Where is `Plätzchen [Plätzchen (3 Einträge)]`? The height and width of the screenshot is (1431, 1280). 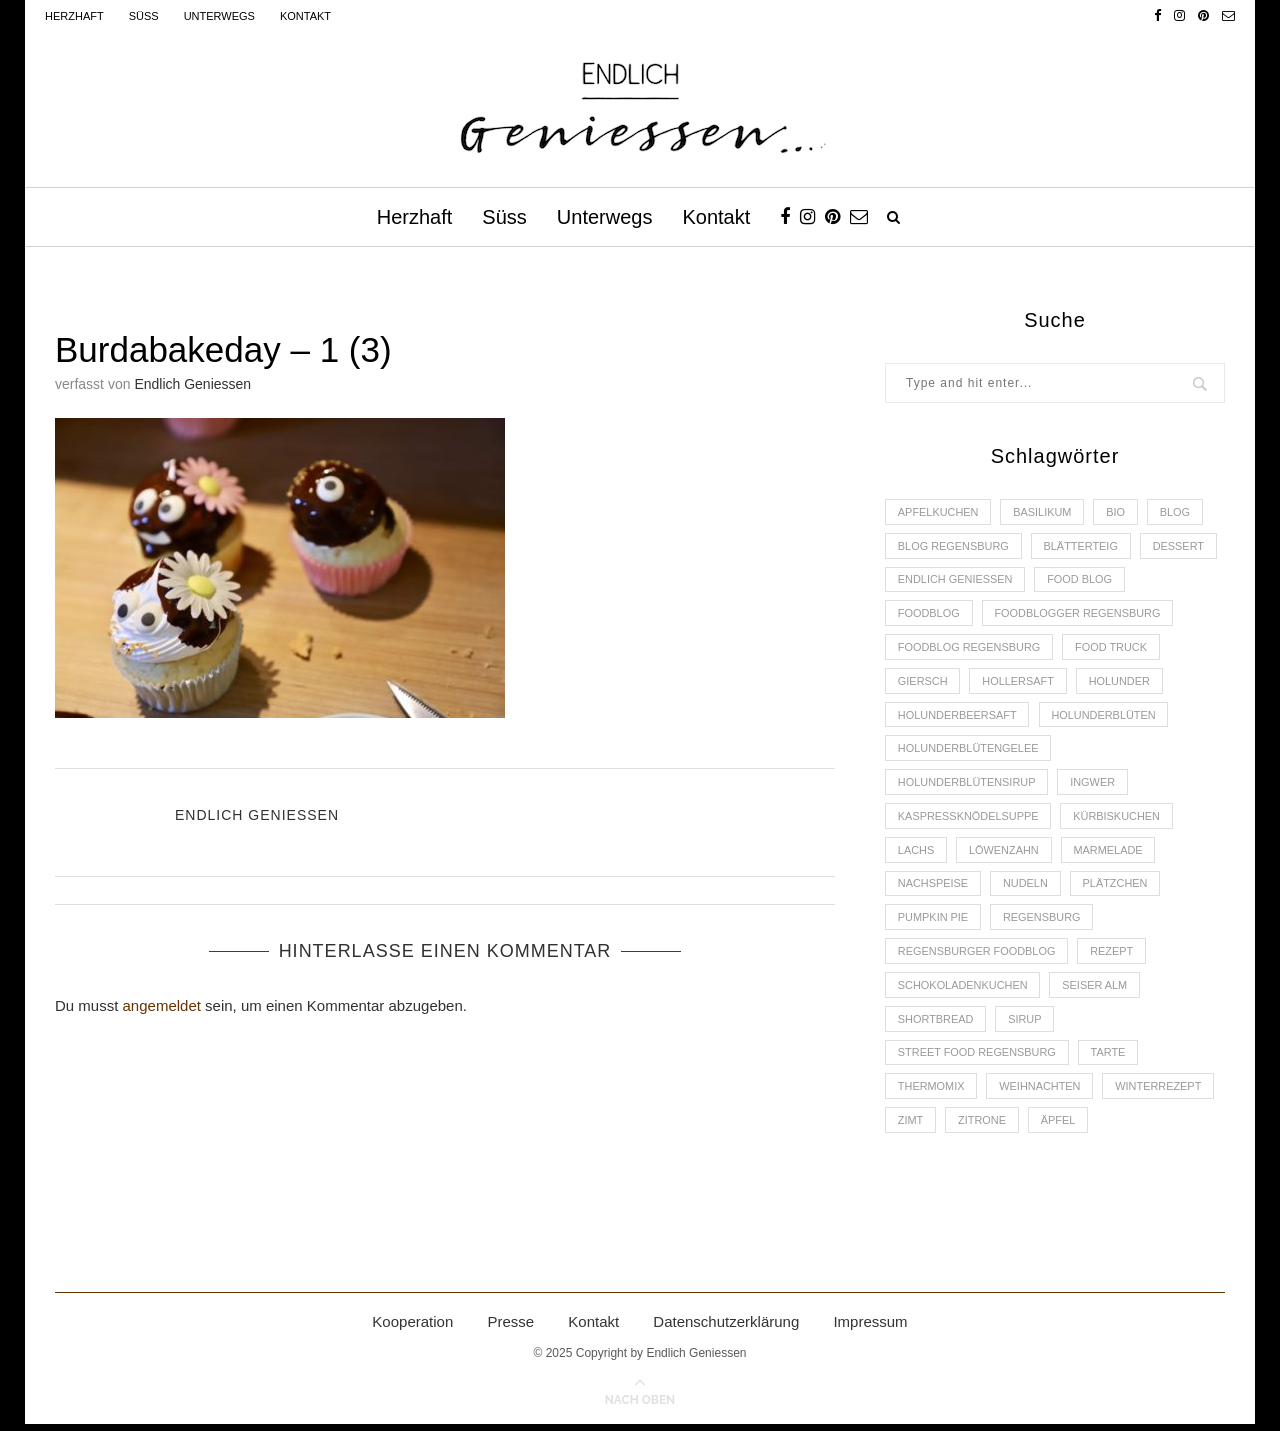 Plätzchen [Plätzchen (3 Einträge)] is located at coordinates (1117, 888).